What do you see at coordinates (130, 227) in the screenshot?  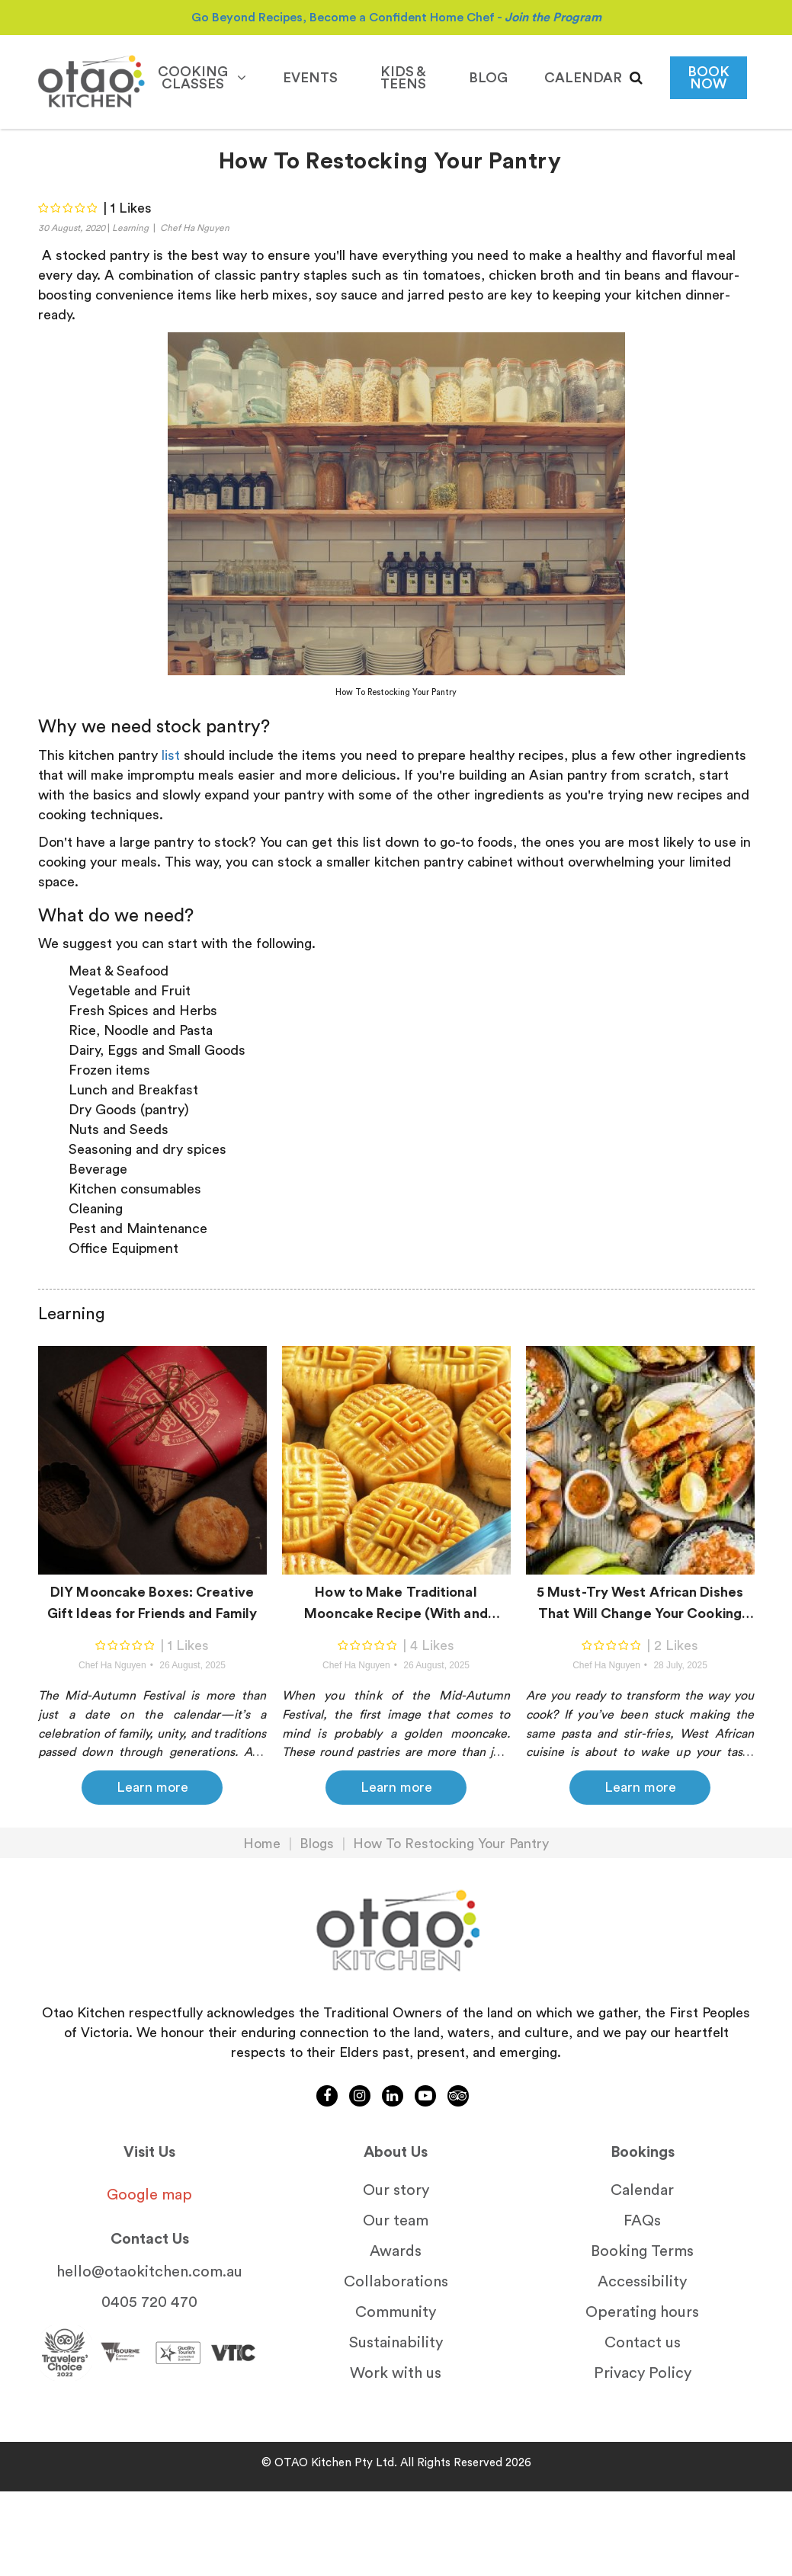 I see `Learning` at bounding box center [130, 227].